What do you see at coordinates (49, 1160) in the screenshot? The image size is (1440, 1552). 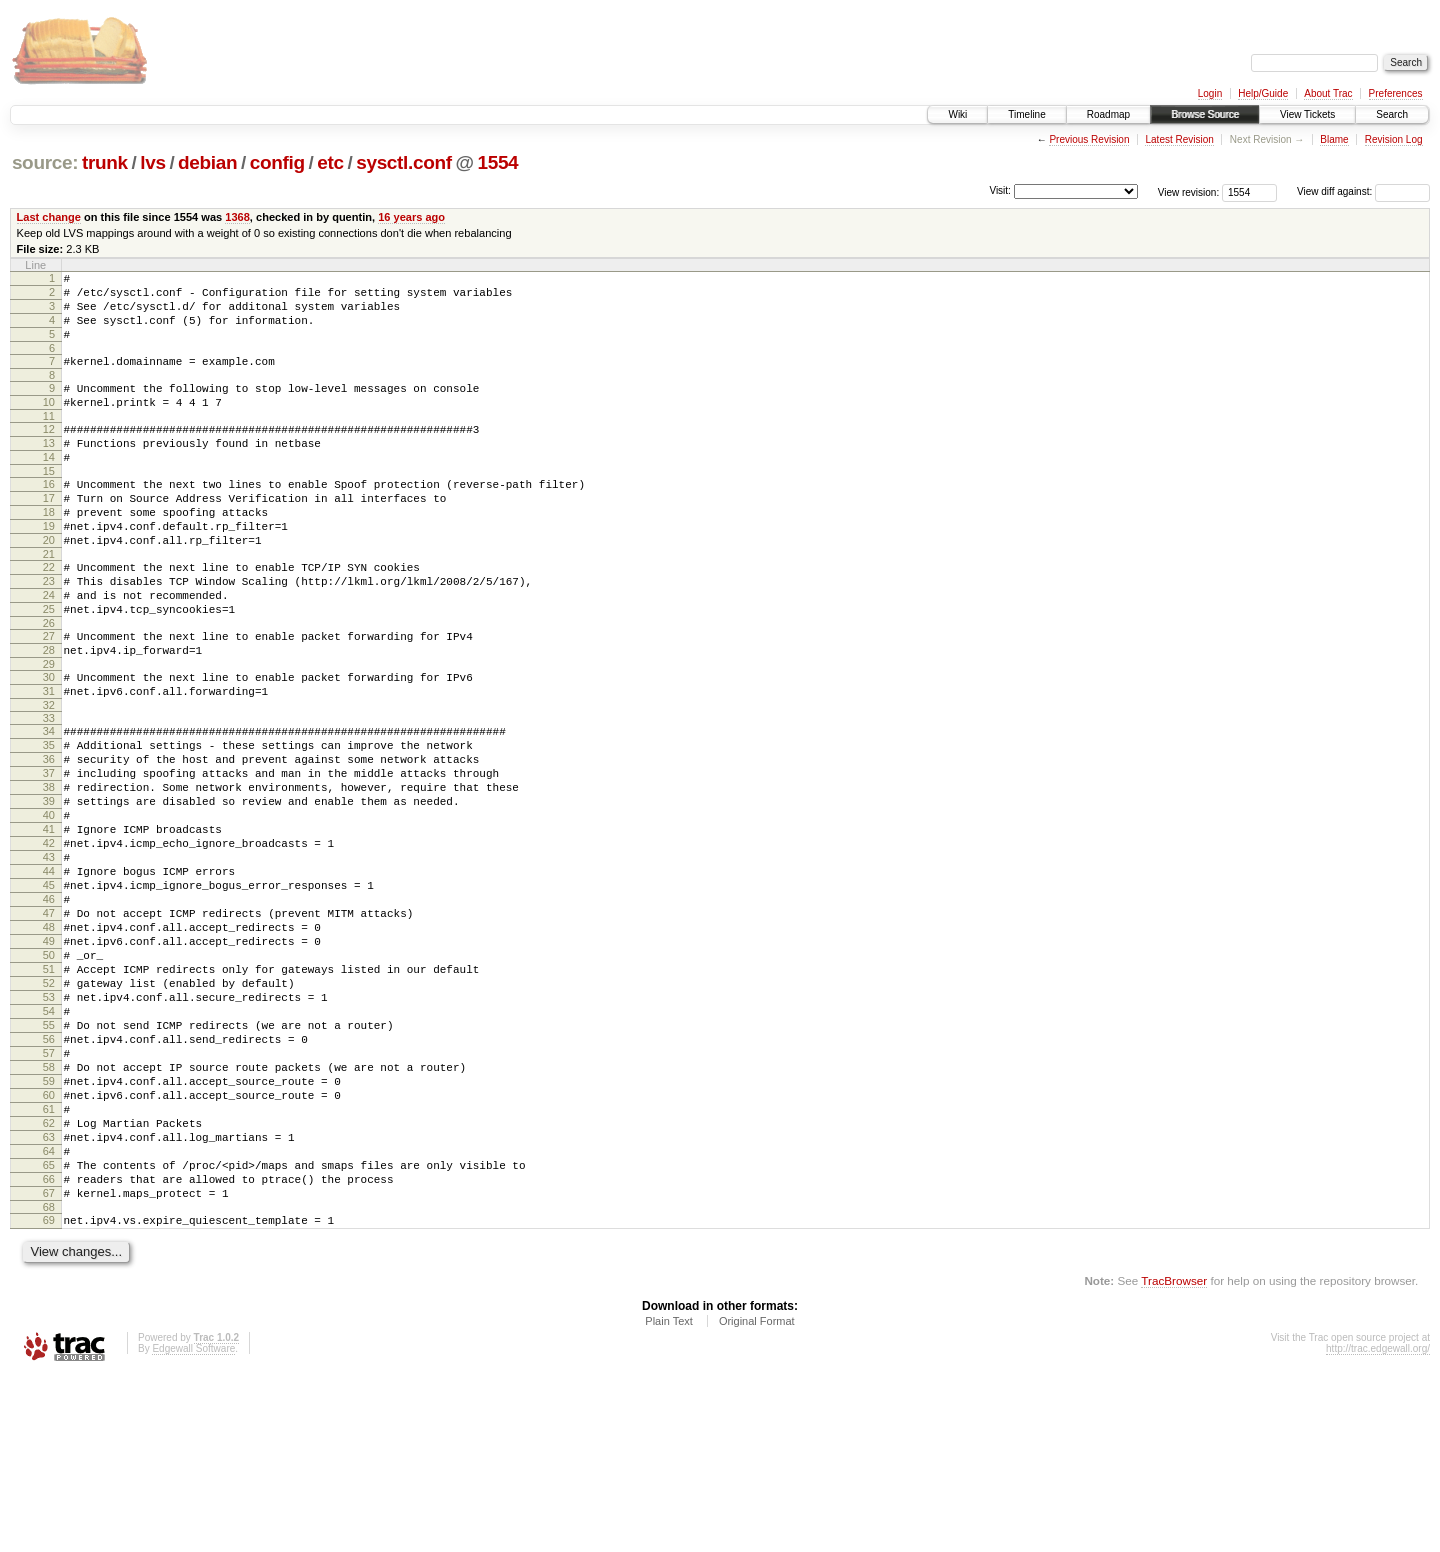 I see `55` at bounding box center [49, 1160].